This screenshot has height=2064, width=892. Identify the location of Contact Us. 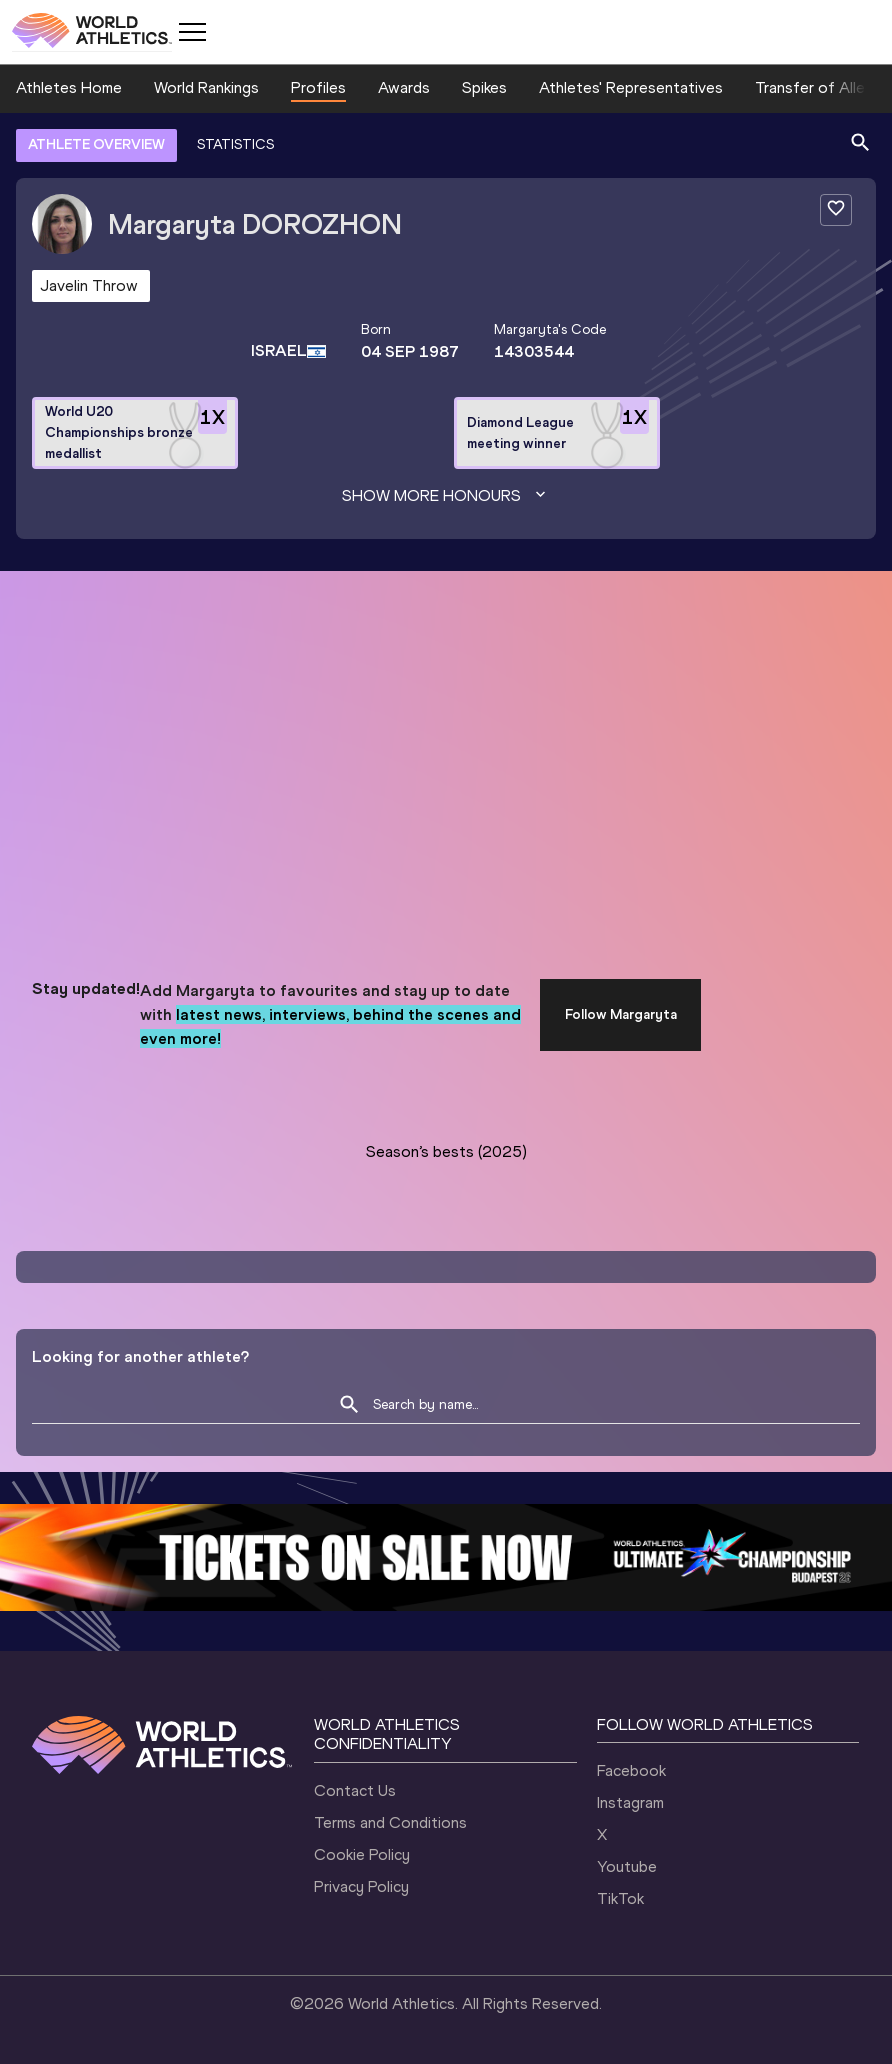
(355, 1790).